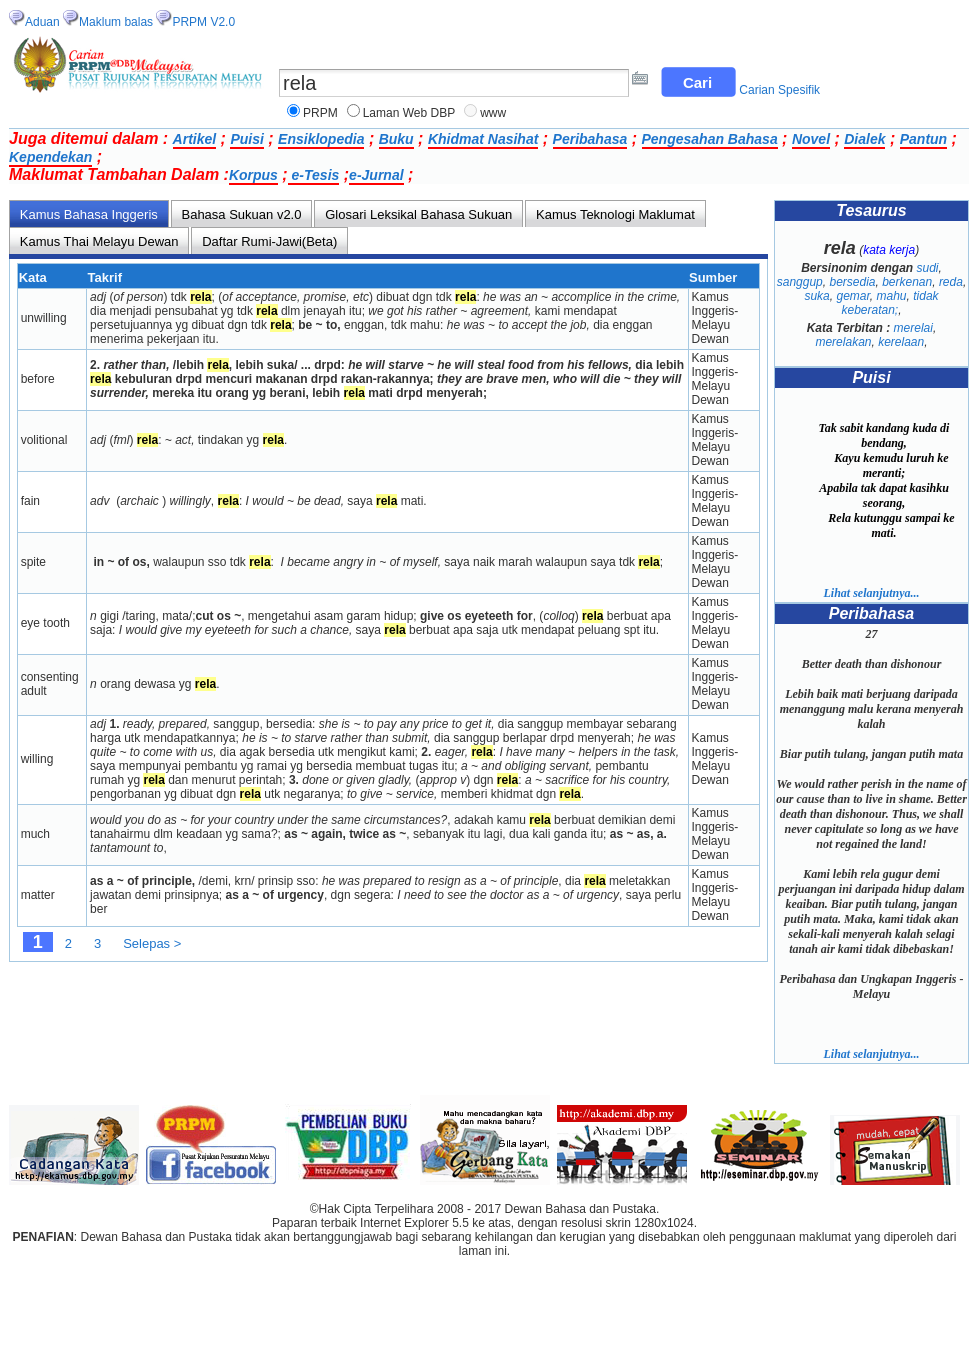  Describe the element at coordinates (590, 139) in the screenshot. I see `Peribahasa` at that location.